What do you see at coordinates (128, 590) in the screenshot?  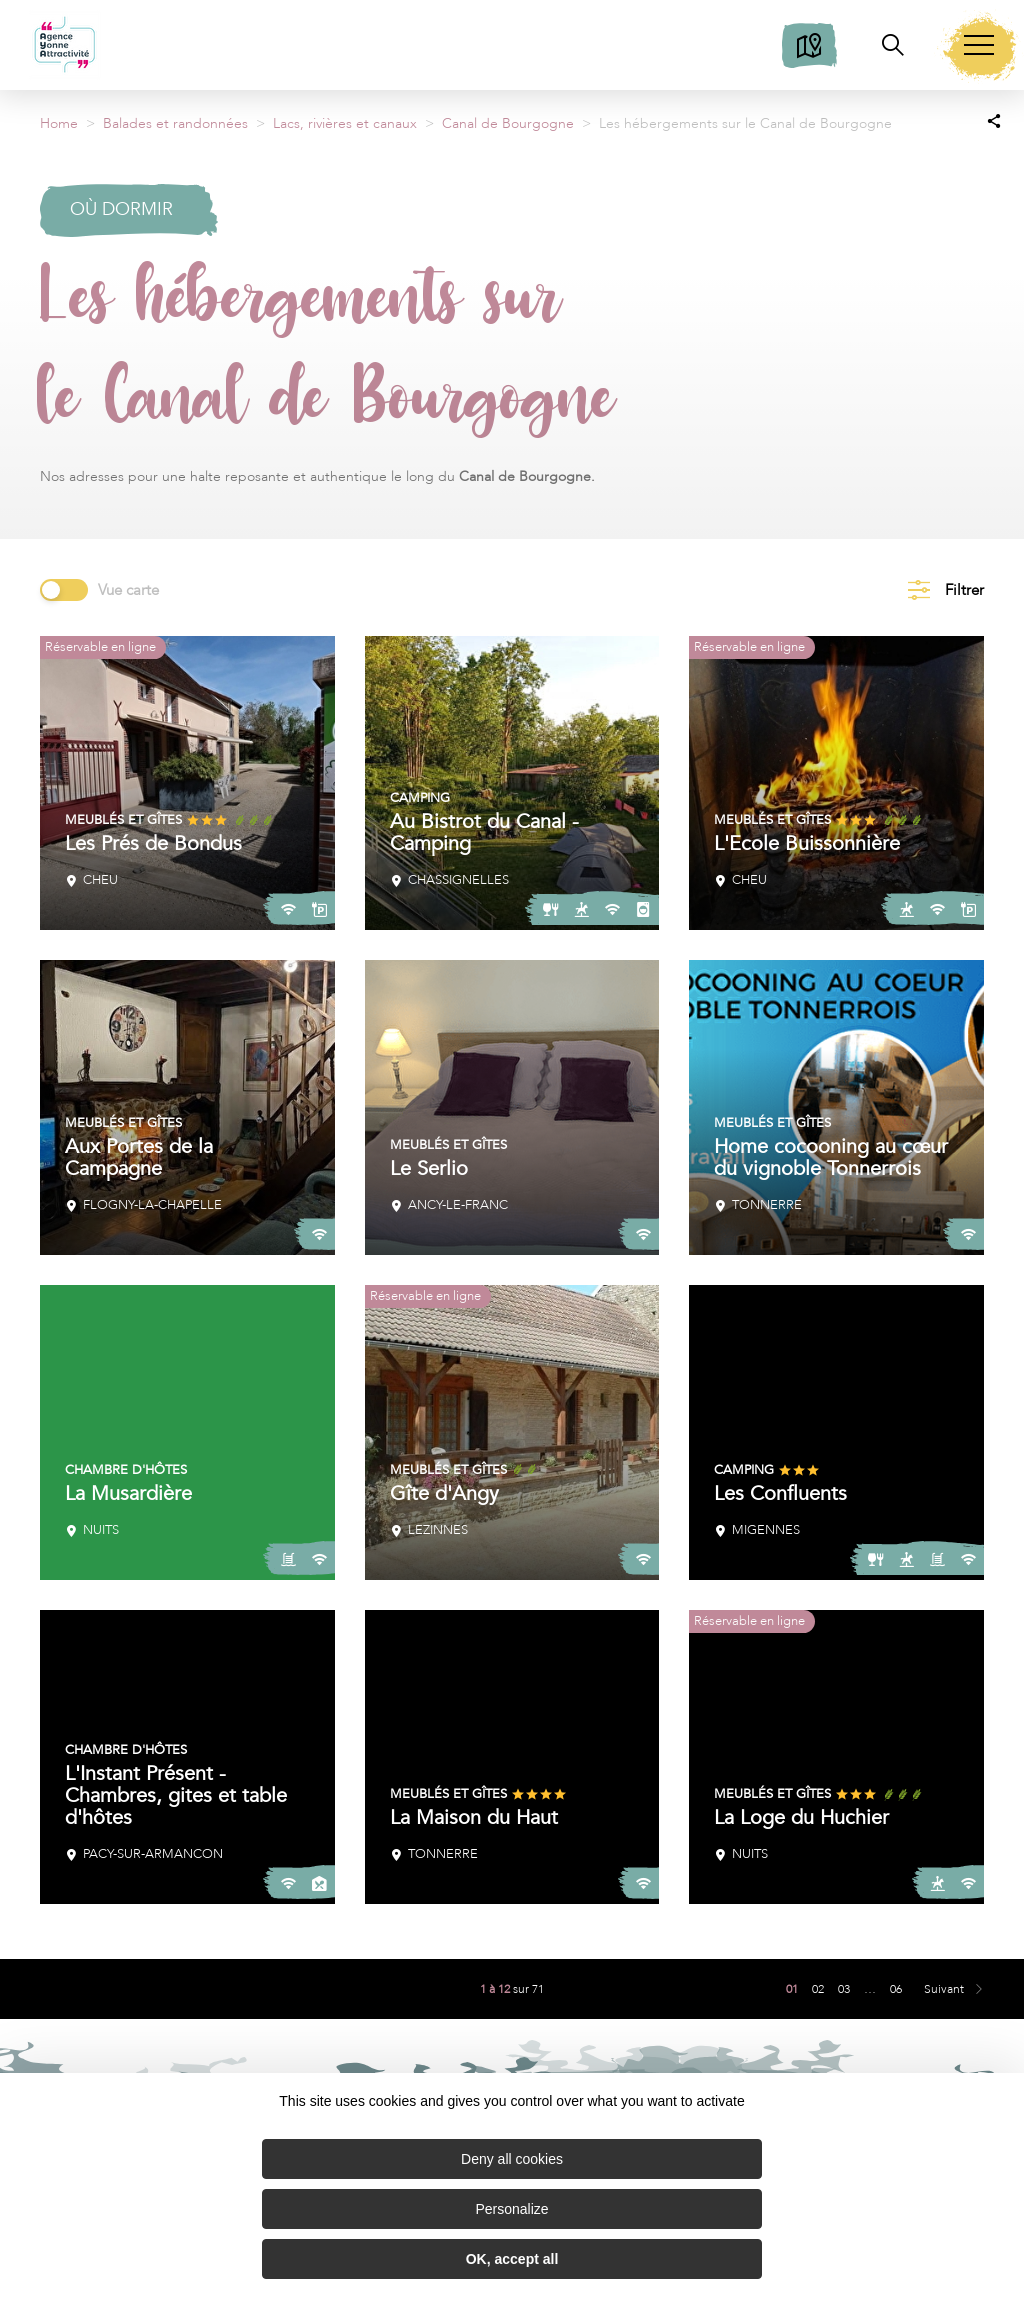 I see `Vue carte` at bounding box center [128, 590].